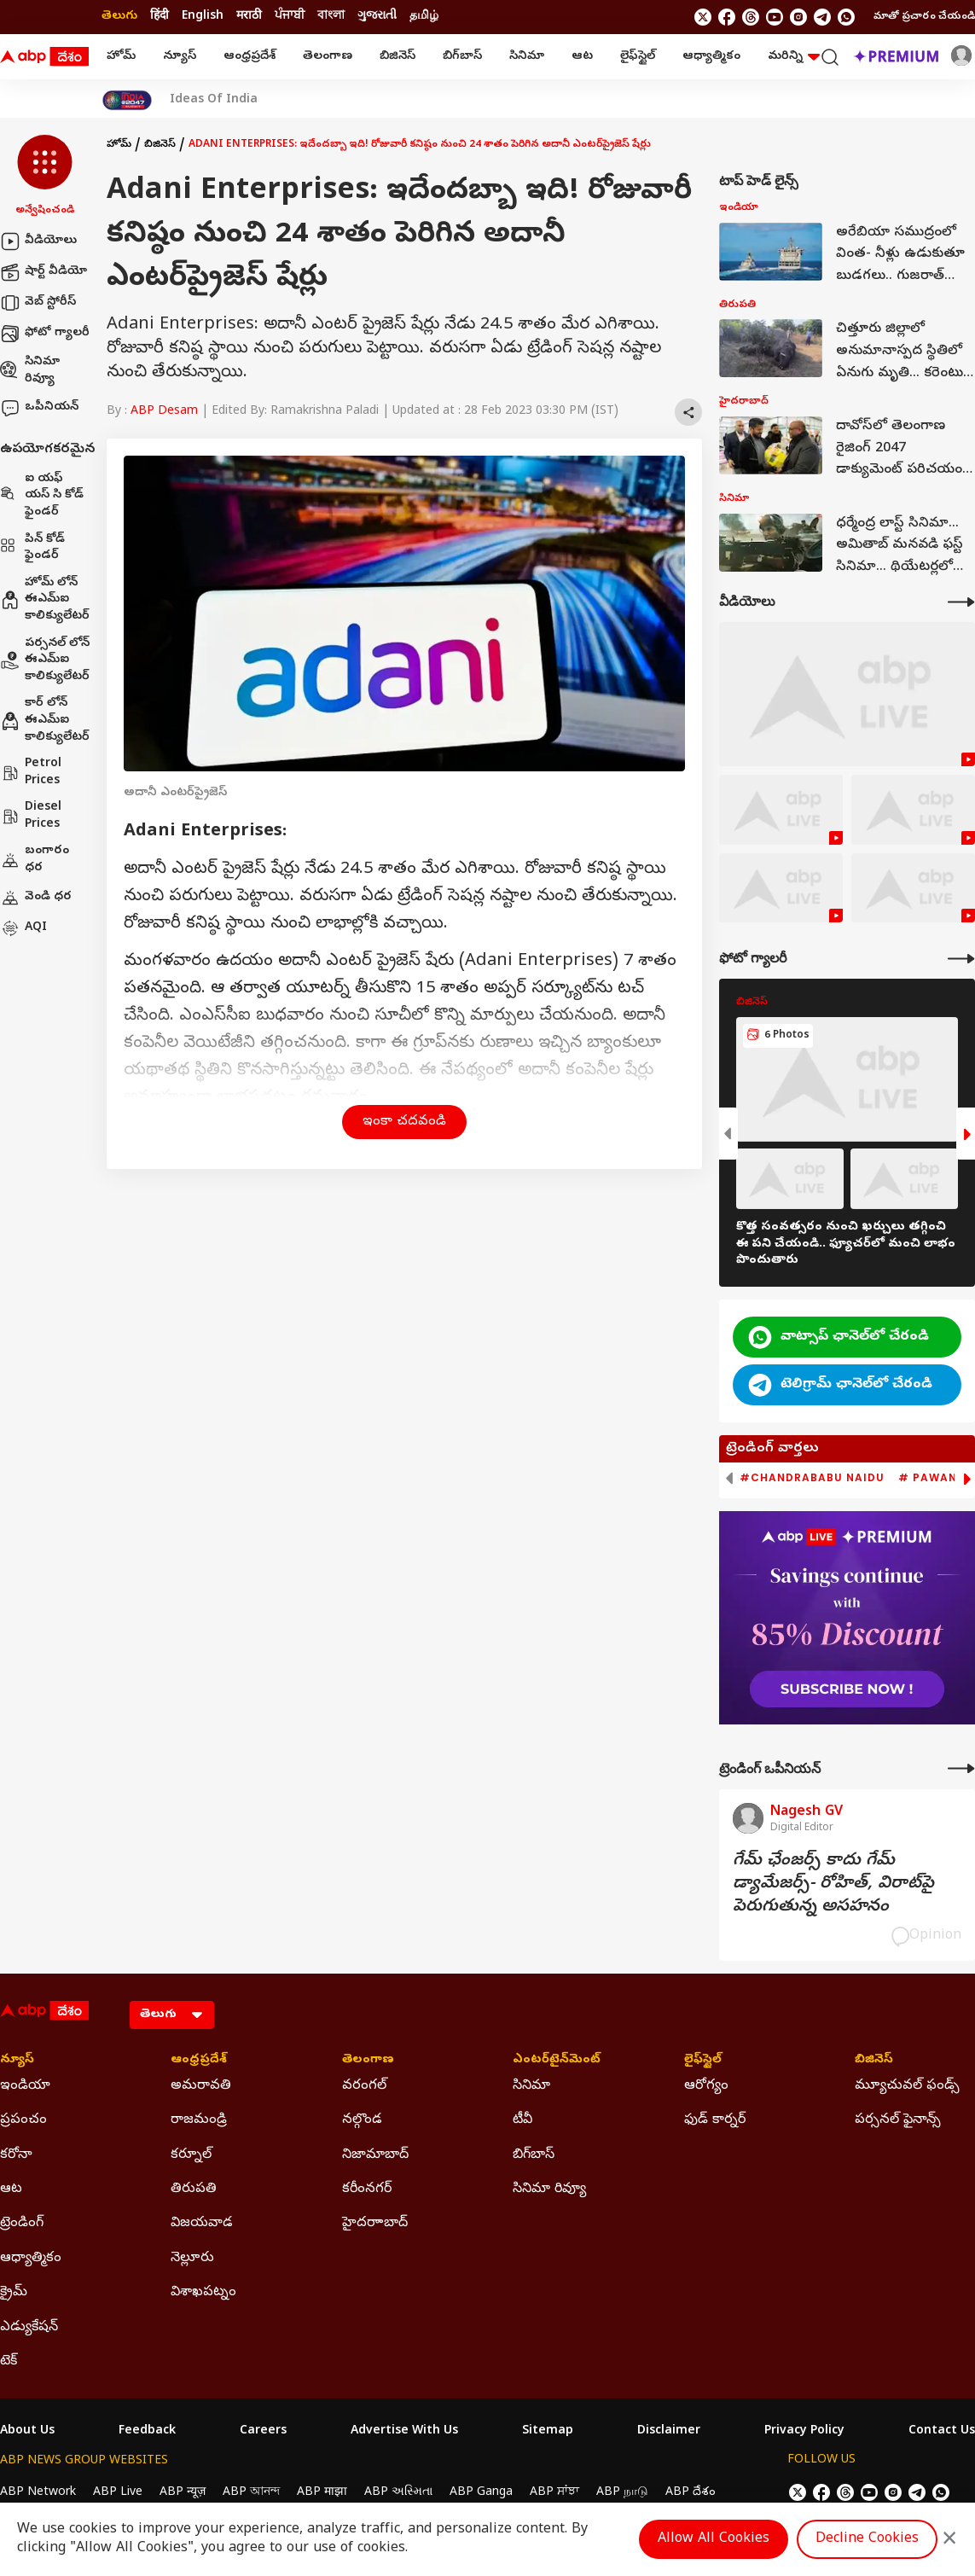 The height and width of the screenshot is (2576, 975). I want to click on Careers, so click(263, 2432).